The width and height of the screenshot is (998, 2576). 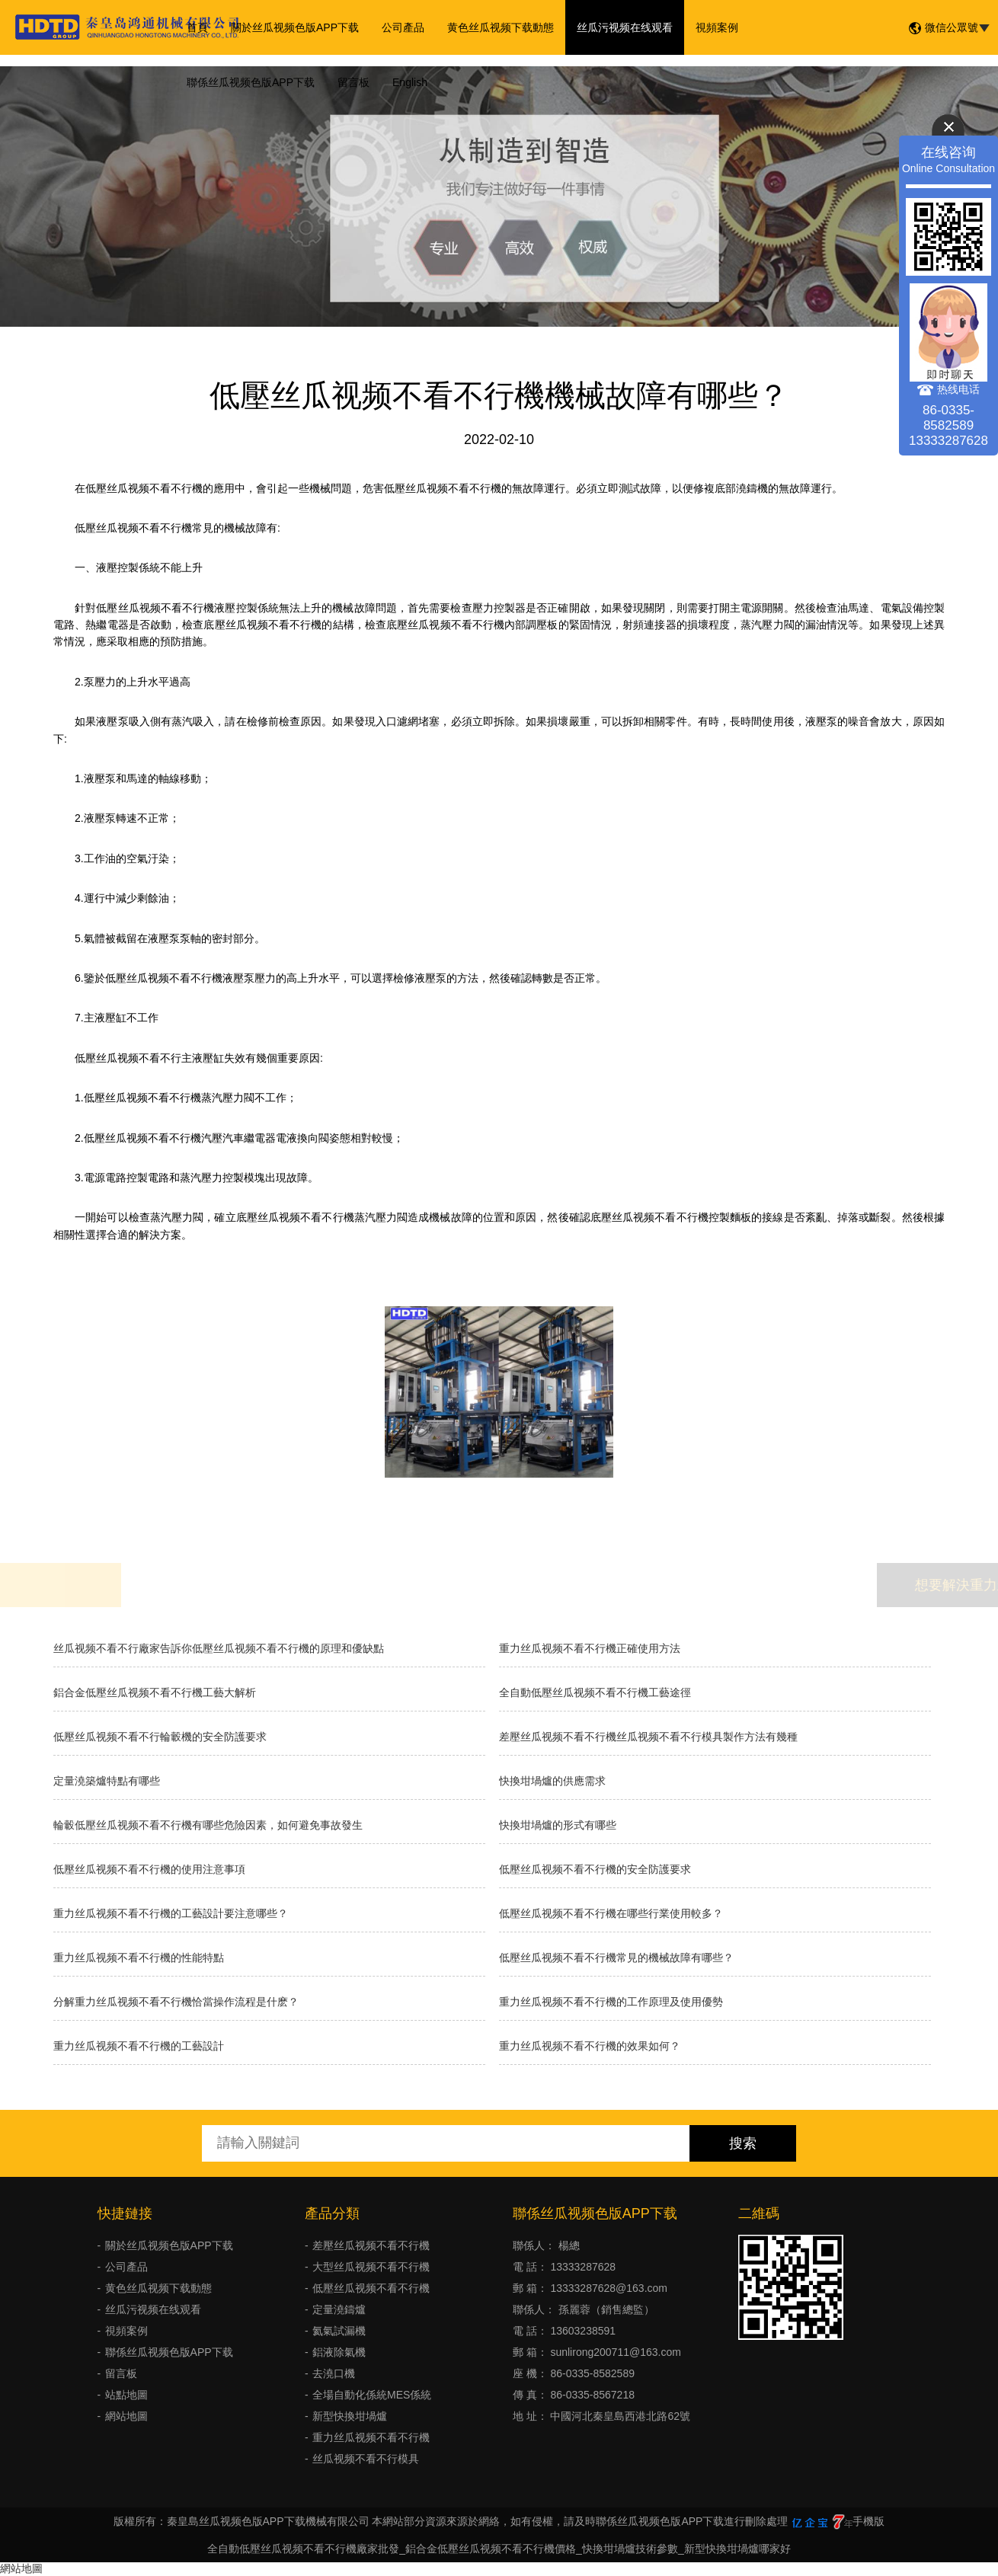 What do you see at coordinates (552, 1781) in the screenshot?
I see `快換坩堝爐的供應需求` at bounding box center [552, 1781].